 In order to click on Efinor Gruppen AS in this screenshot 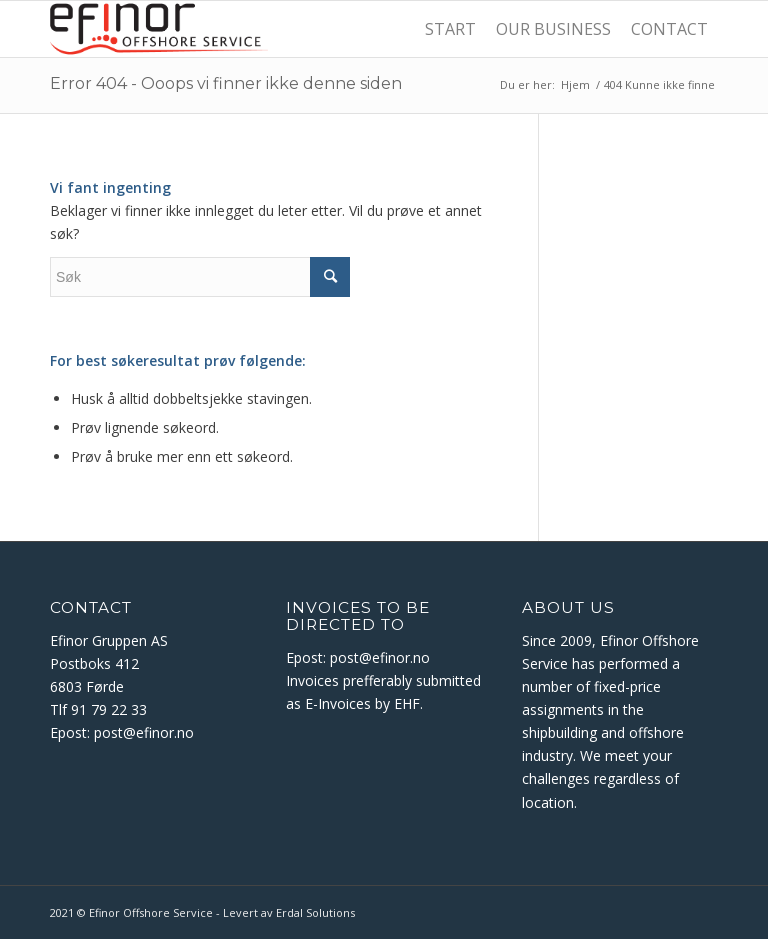, I will do `click(109, 640)`.